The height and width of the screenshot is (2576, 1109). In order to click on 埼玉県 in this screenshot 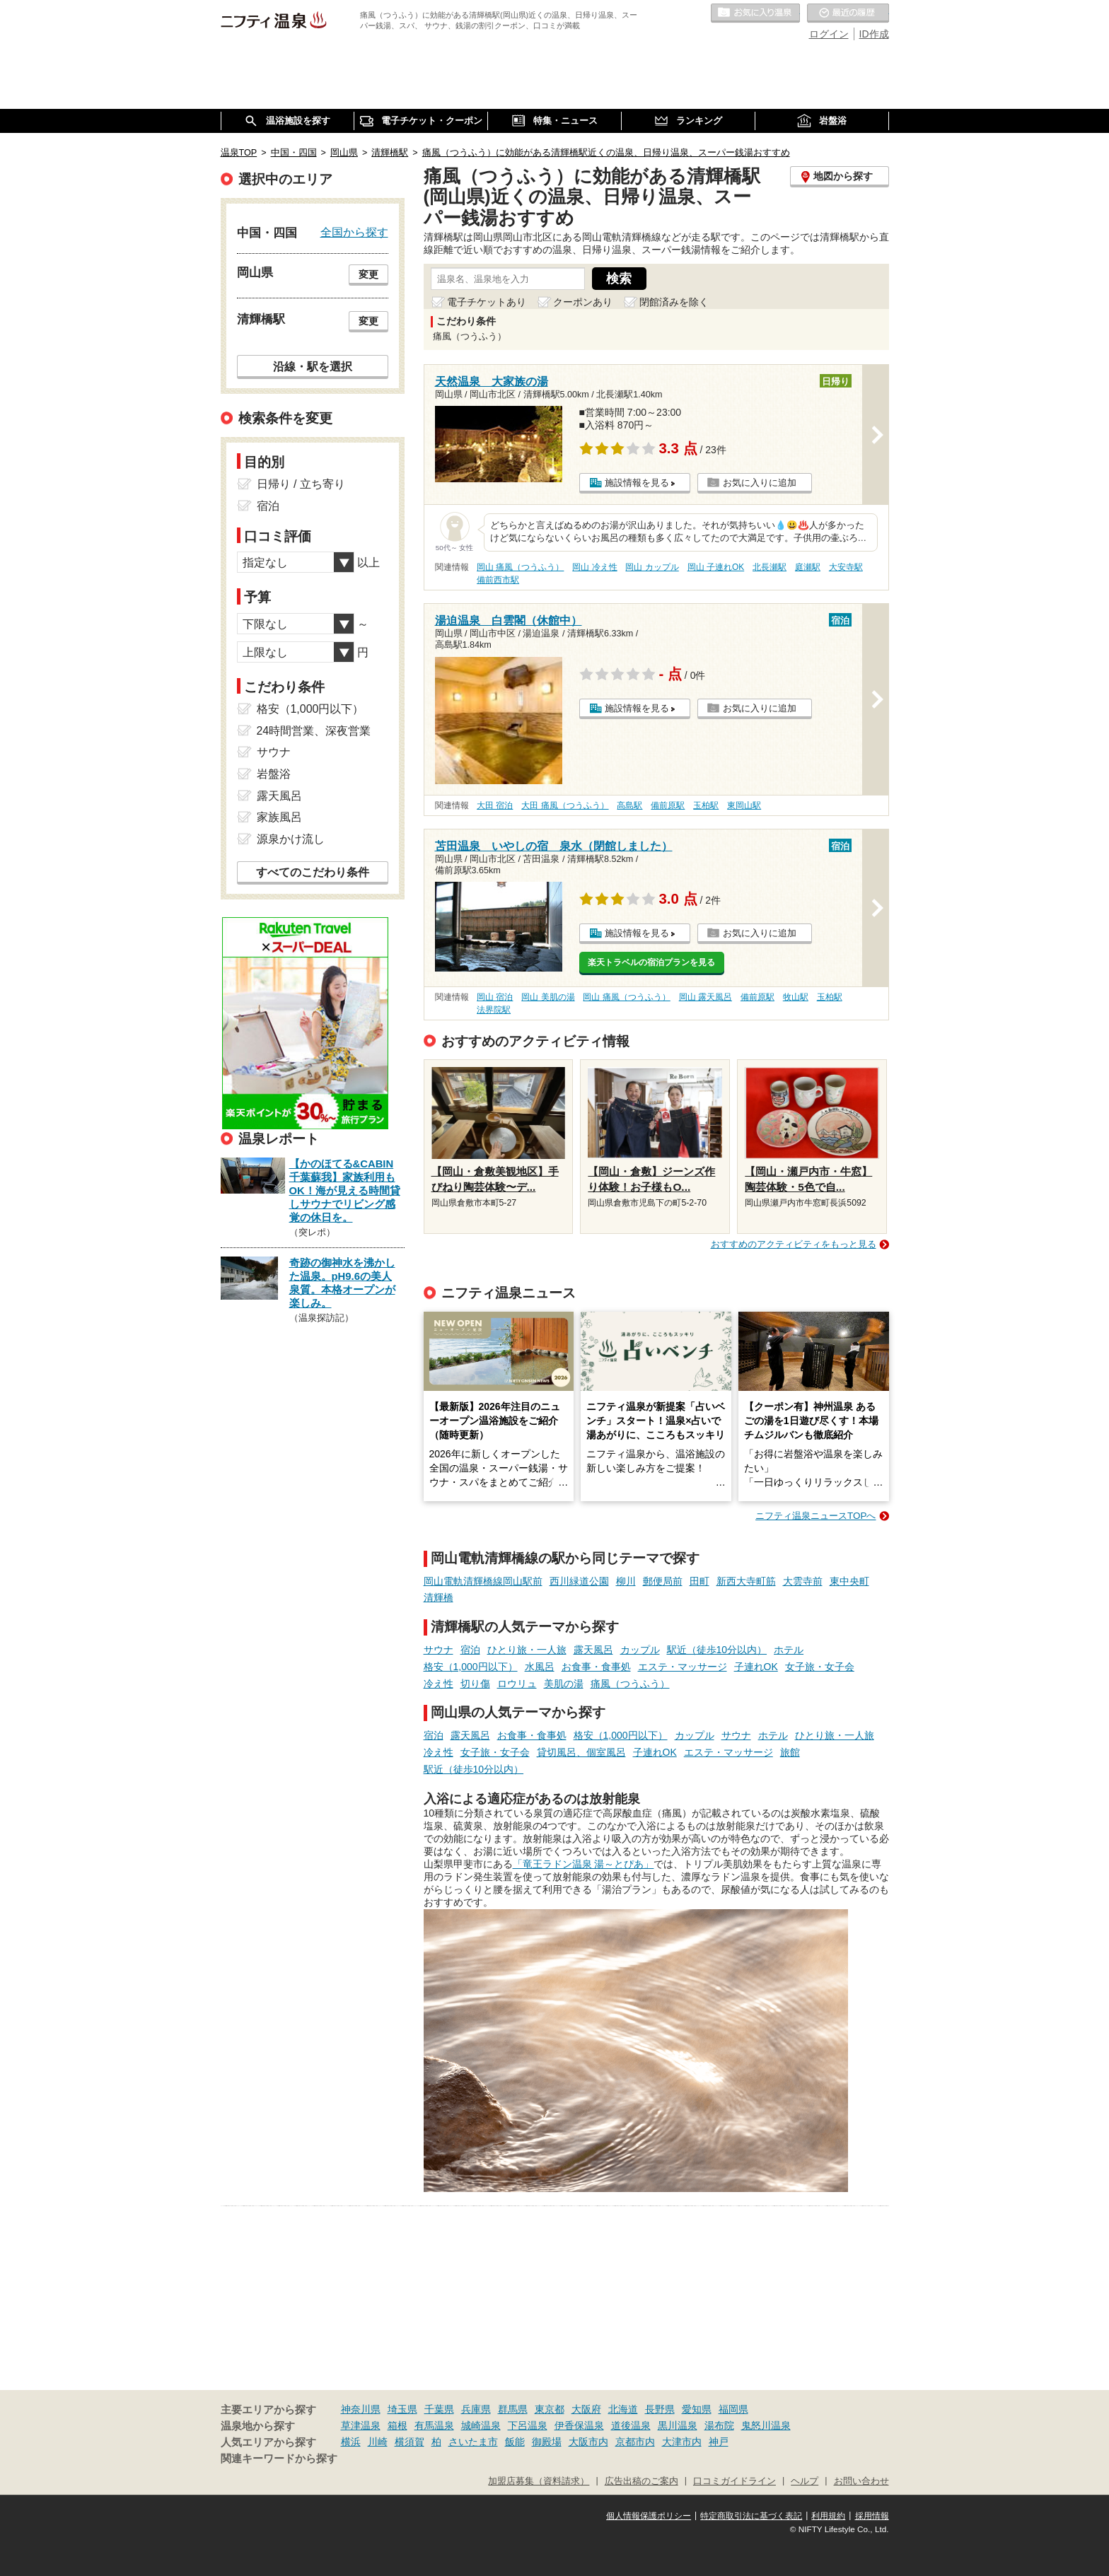, I will do `click(402, 2409)`.